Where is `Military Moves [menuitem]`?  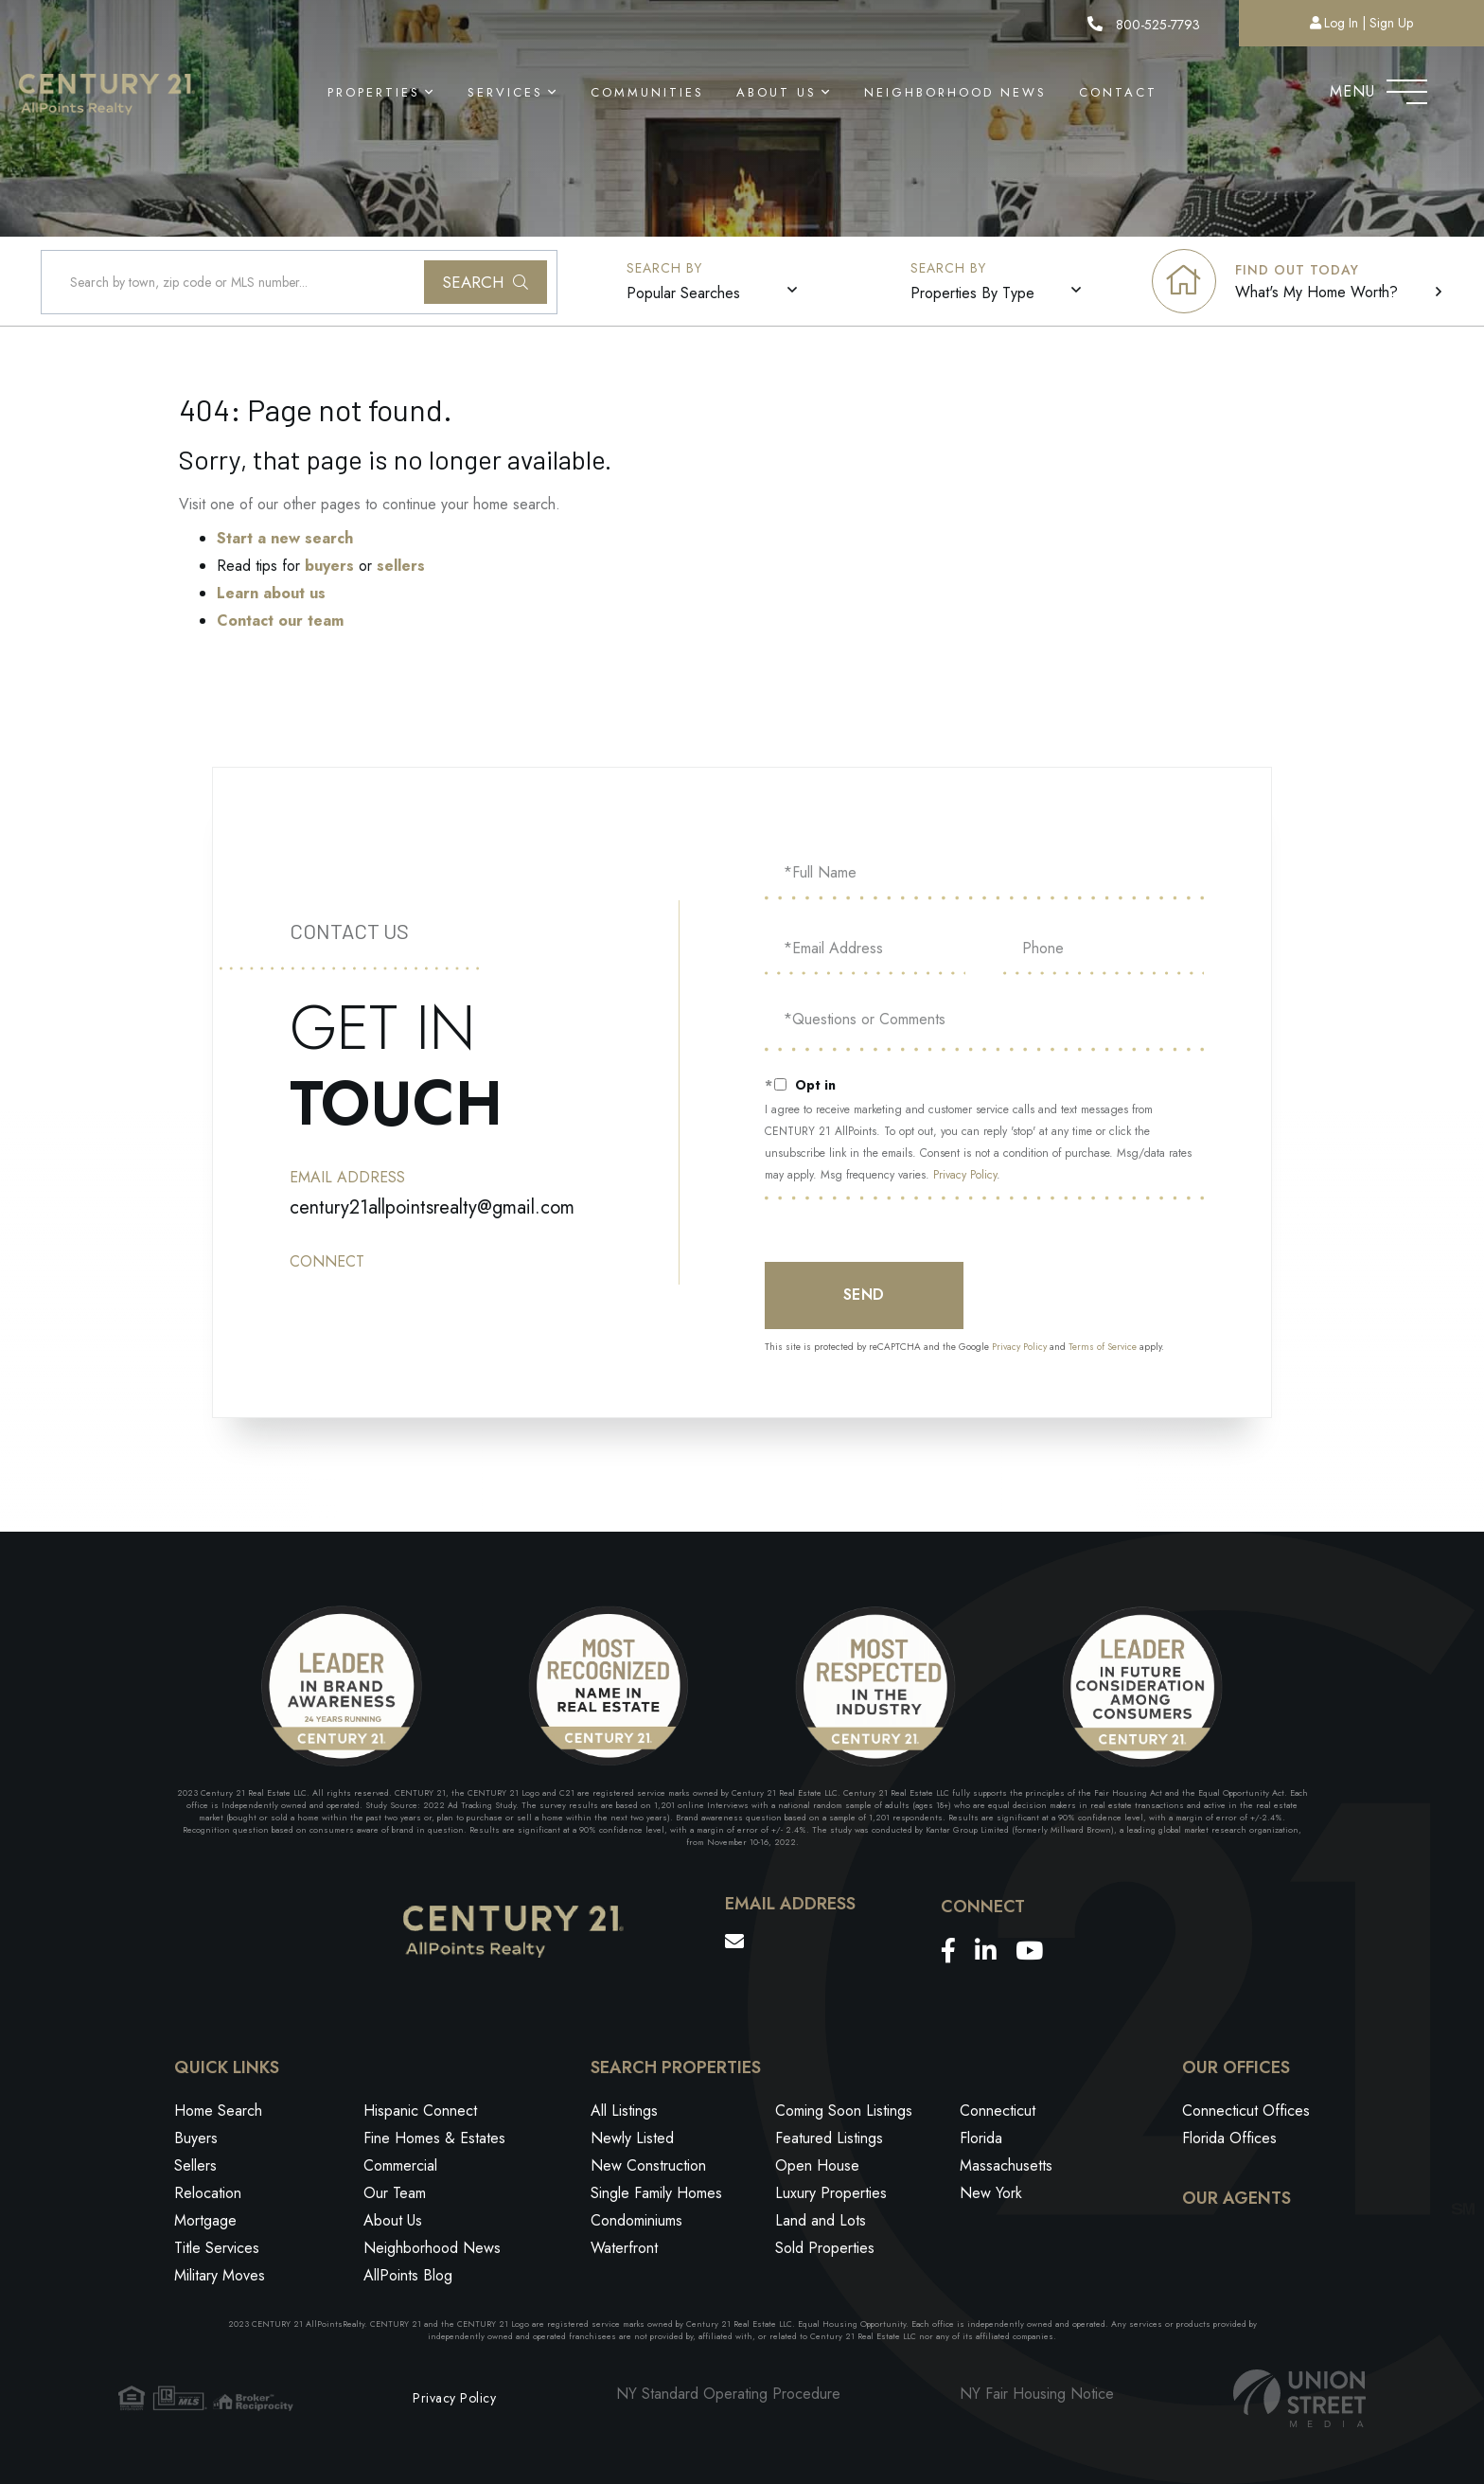 Military Moves [menuitem] is located at coordinates (219, 2275).